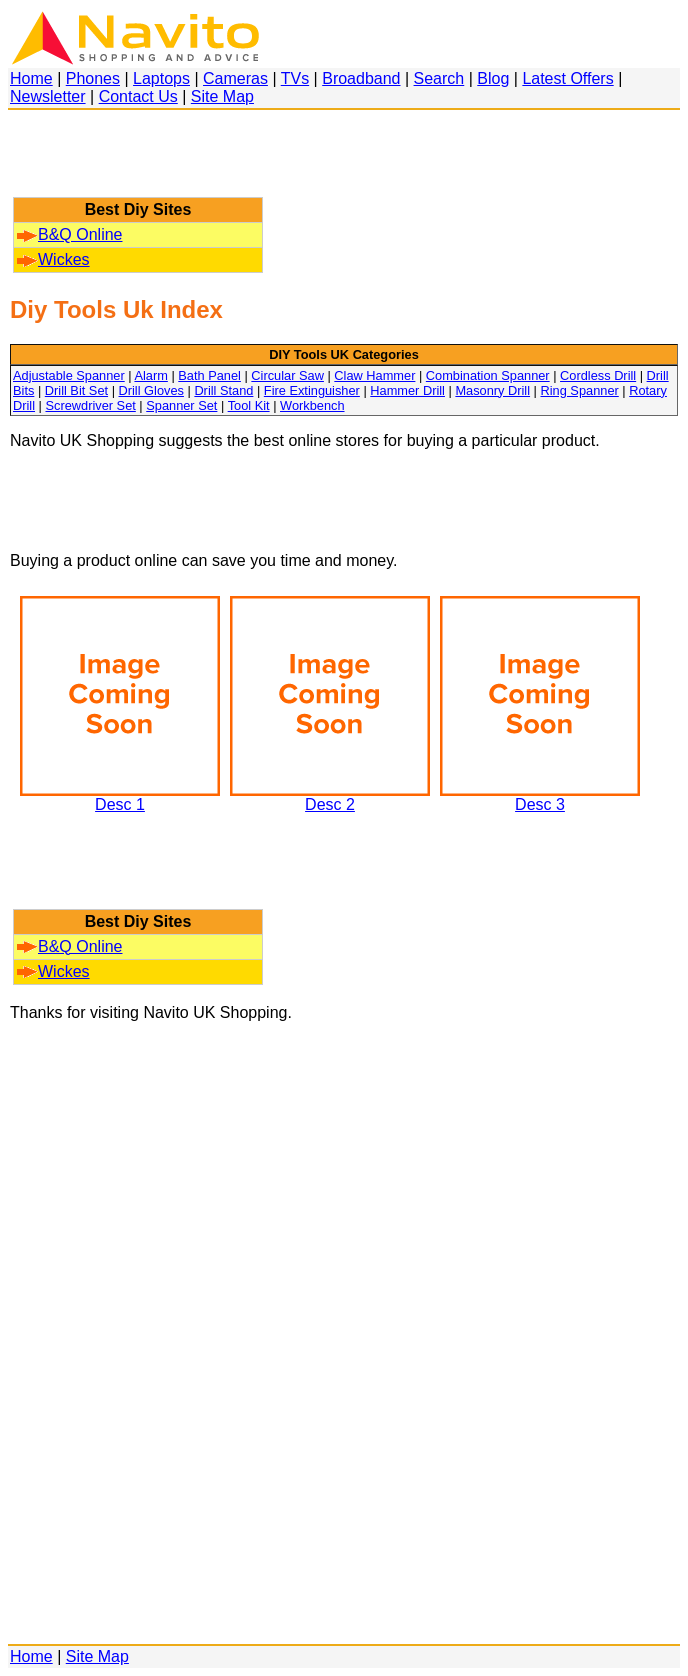 Image resolution: width=688 pixels, height=1676 pixels. Describe the element at coordinates (540, 797) in the screenshot. I see `Desc 3` at that location.